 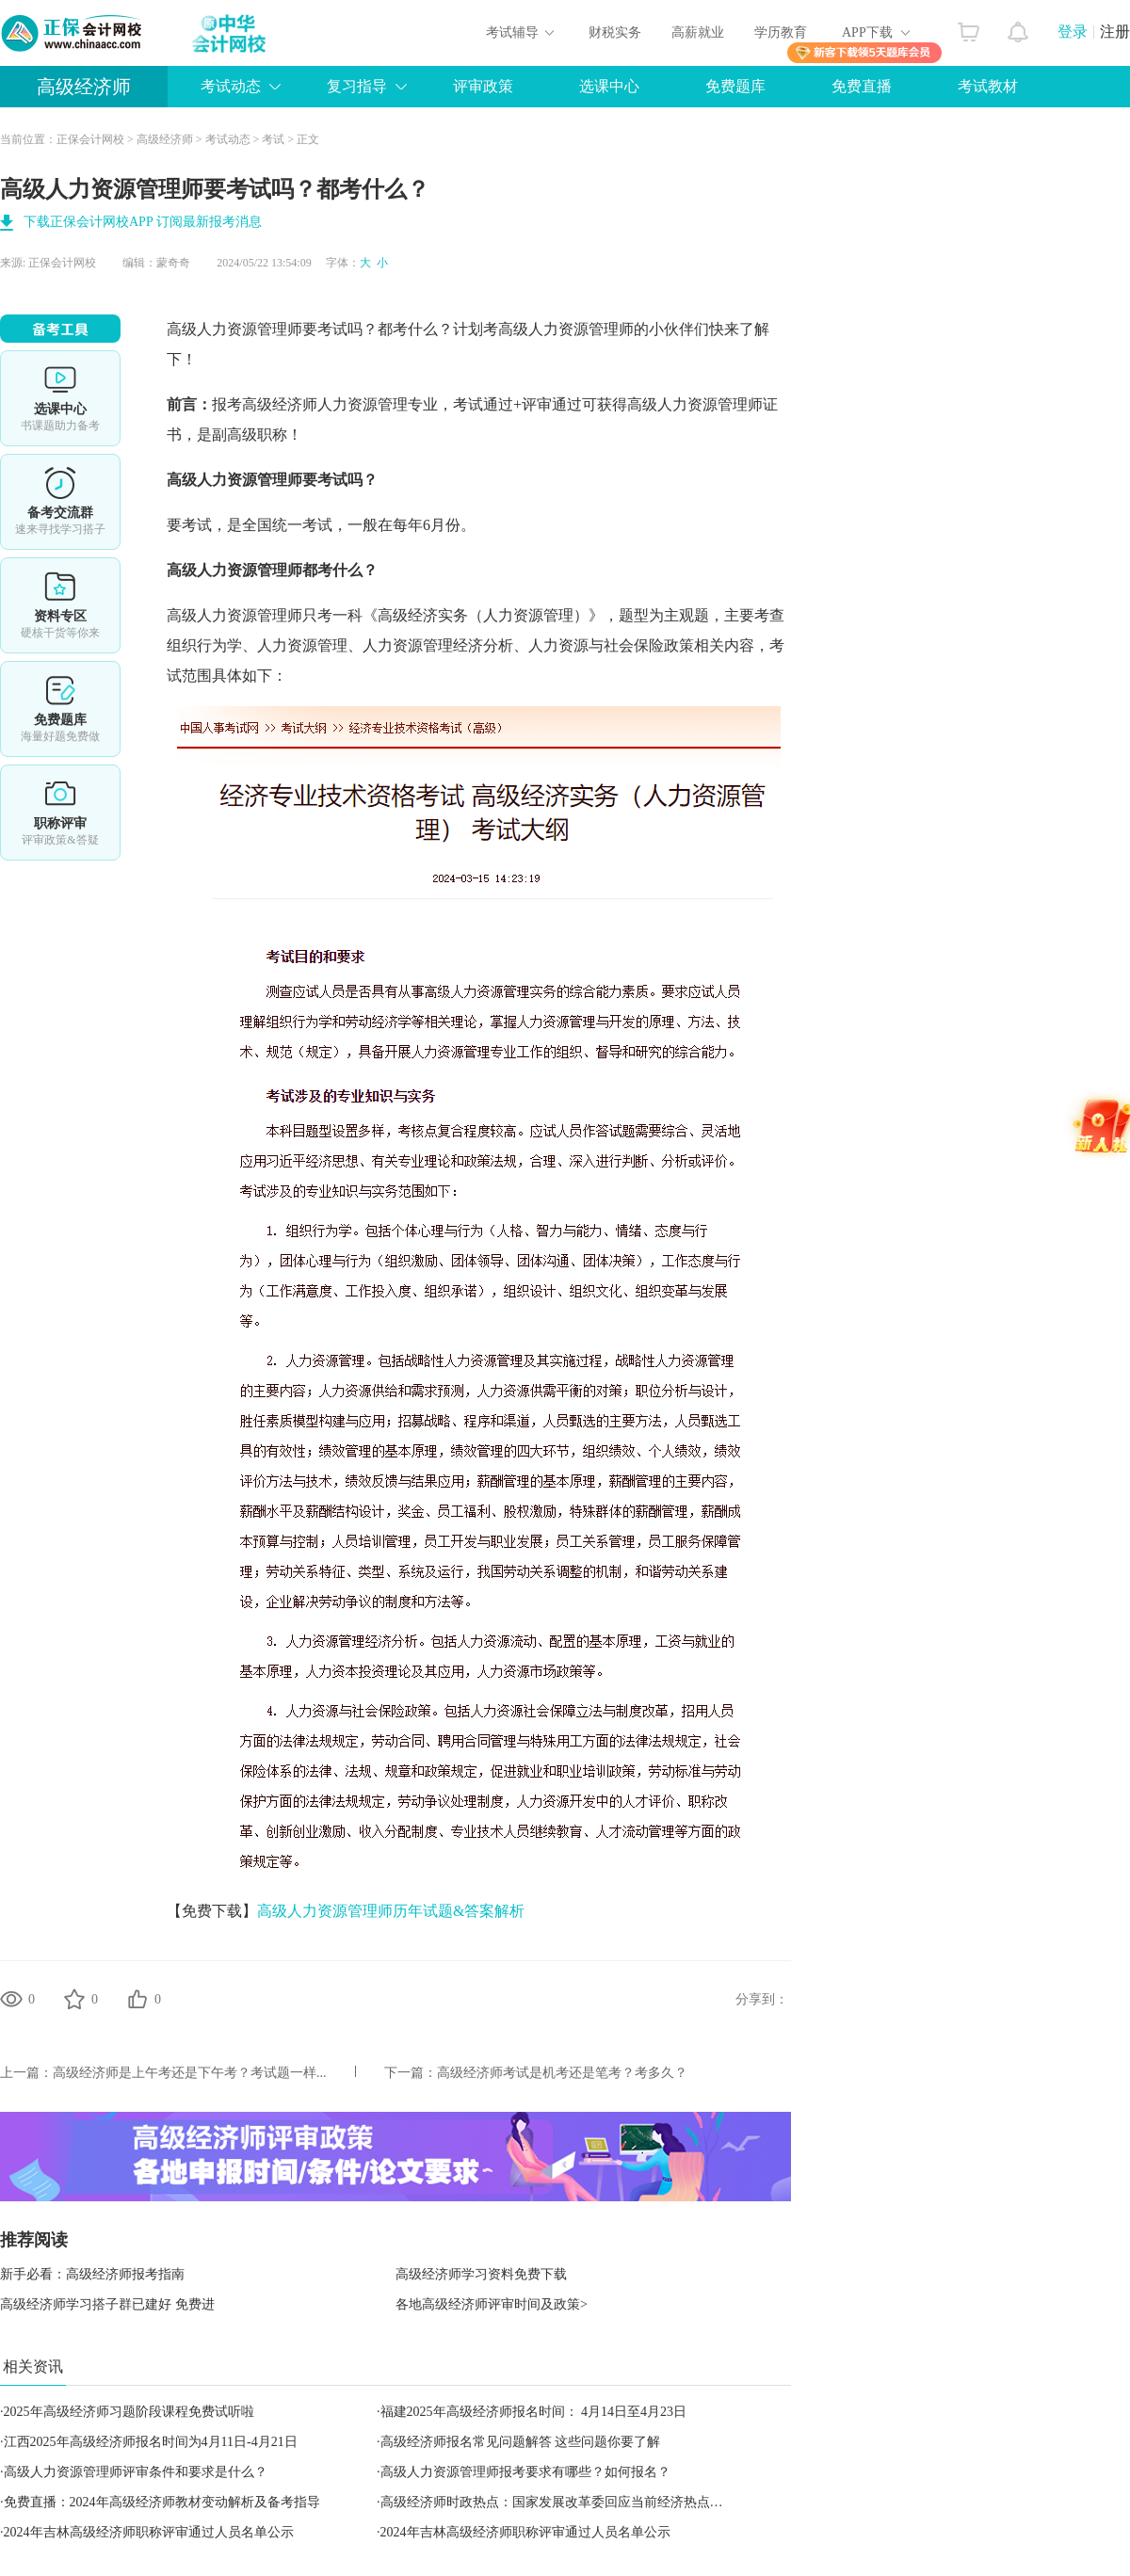 I want to click on 登录, so click(x=1072, y=32).